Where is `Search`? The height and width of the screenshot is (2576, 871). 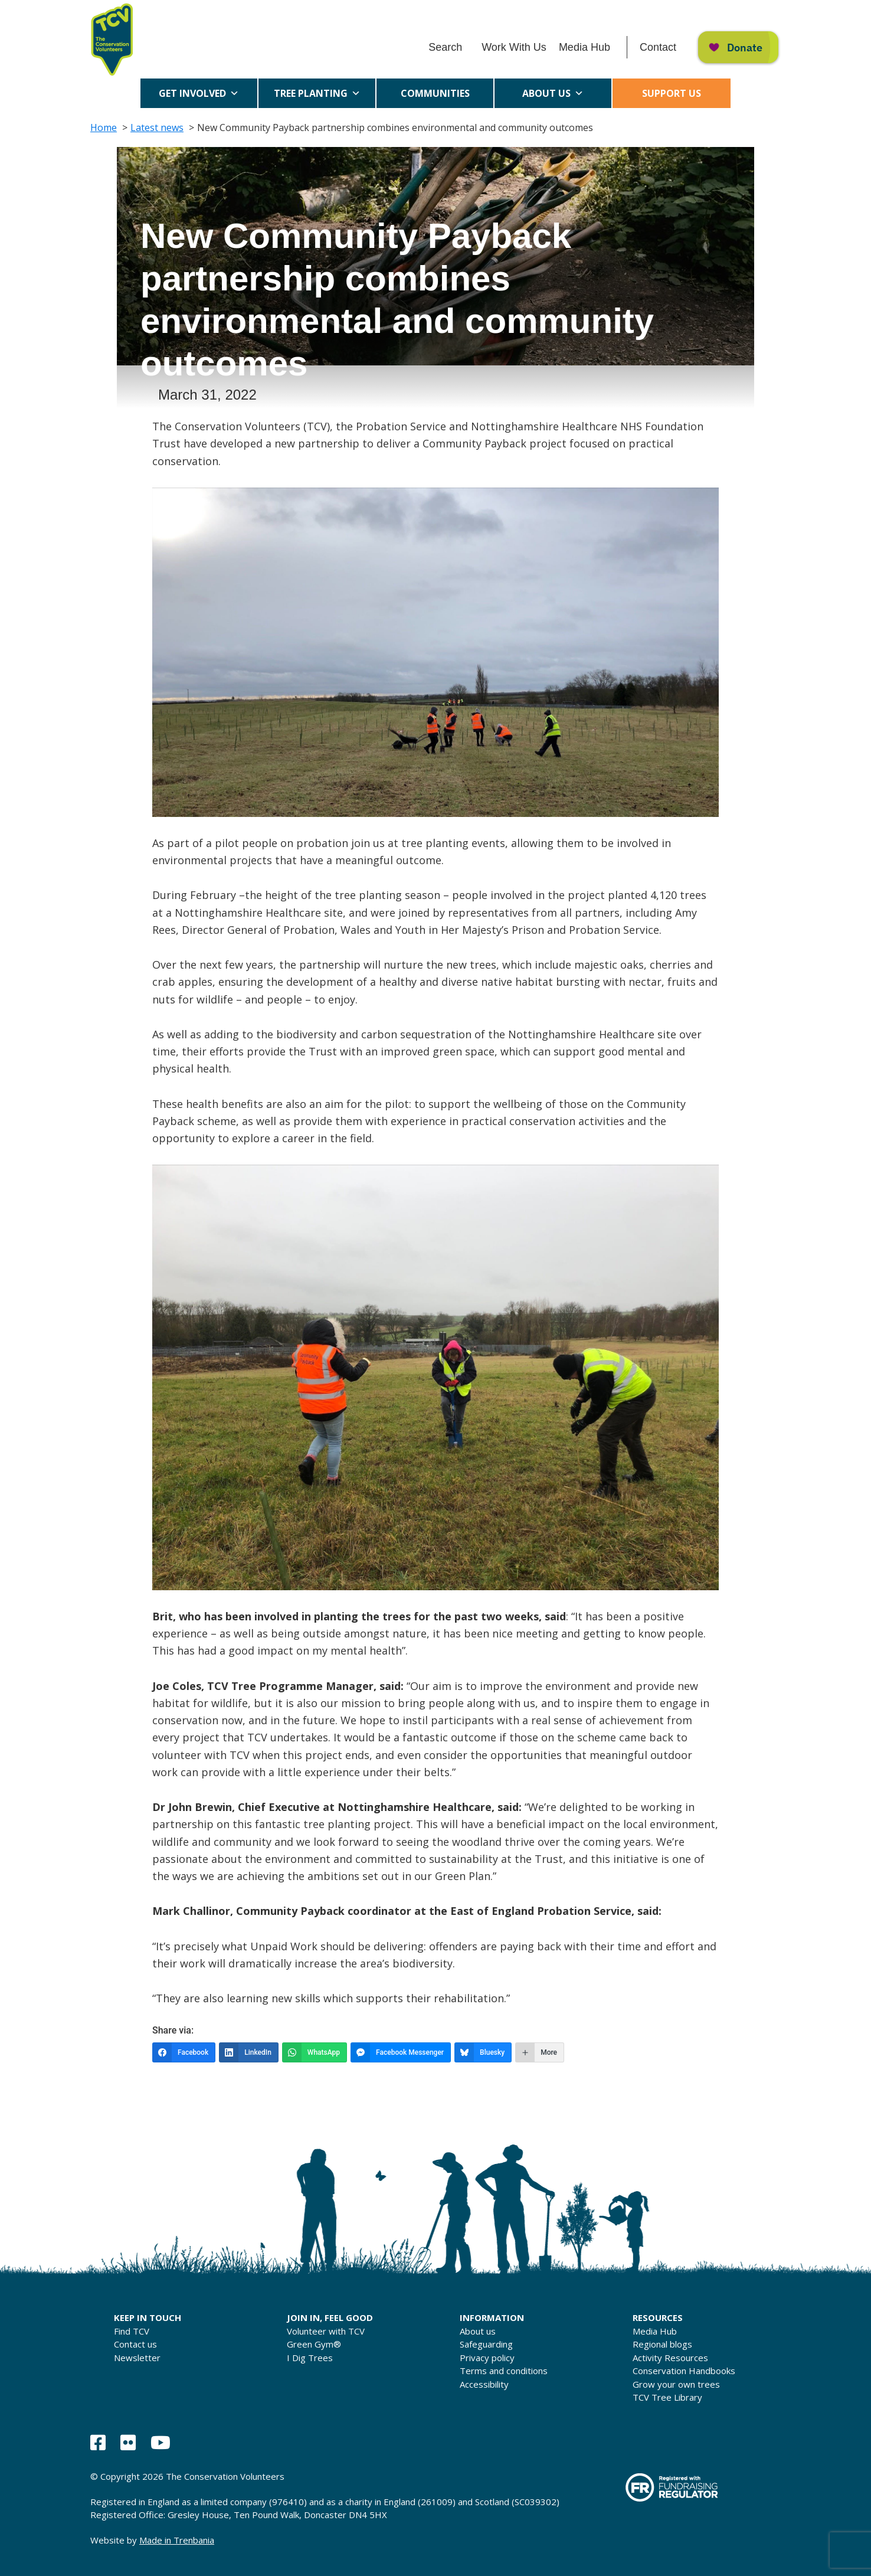
Search is located at coordinates (445, 47).